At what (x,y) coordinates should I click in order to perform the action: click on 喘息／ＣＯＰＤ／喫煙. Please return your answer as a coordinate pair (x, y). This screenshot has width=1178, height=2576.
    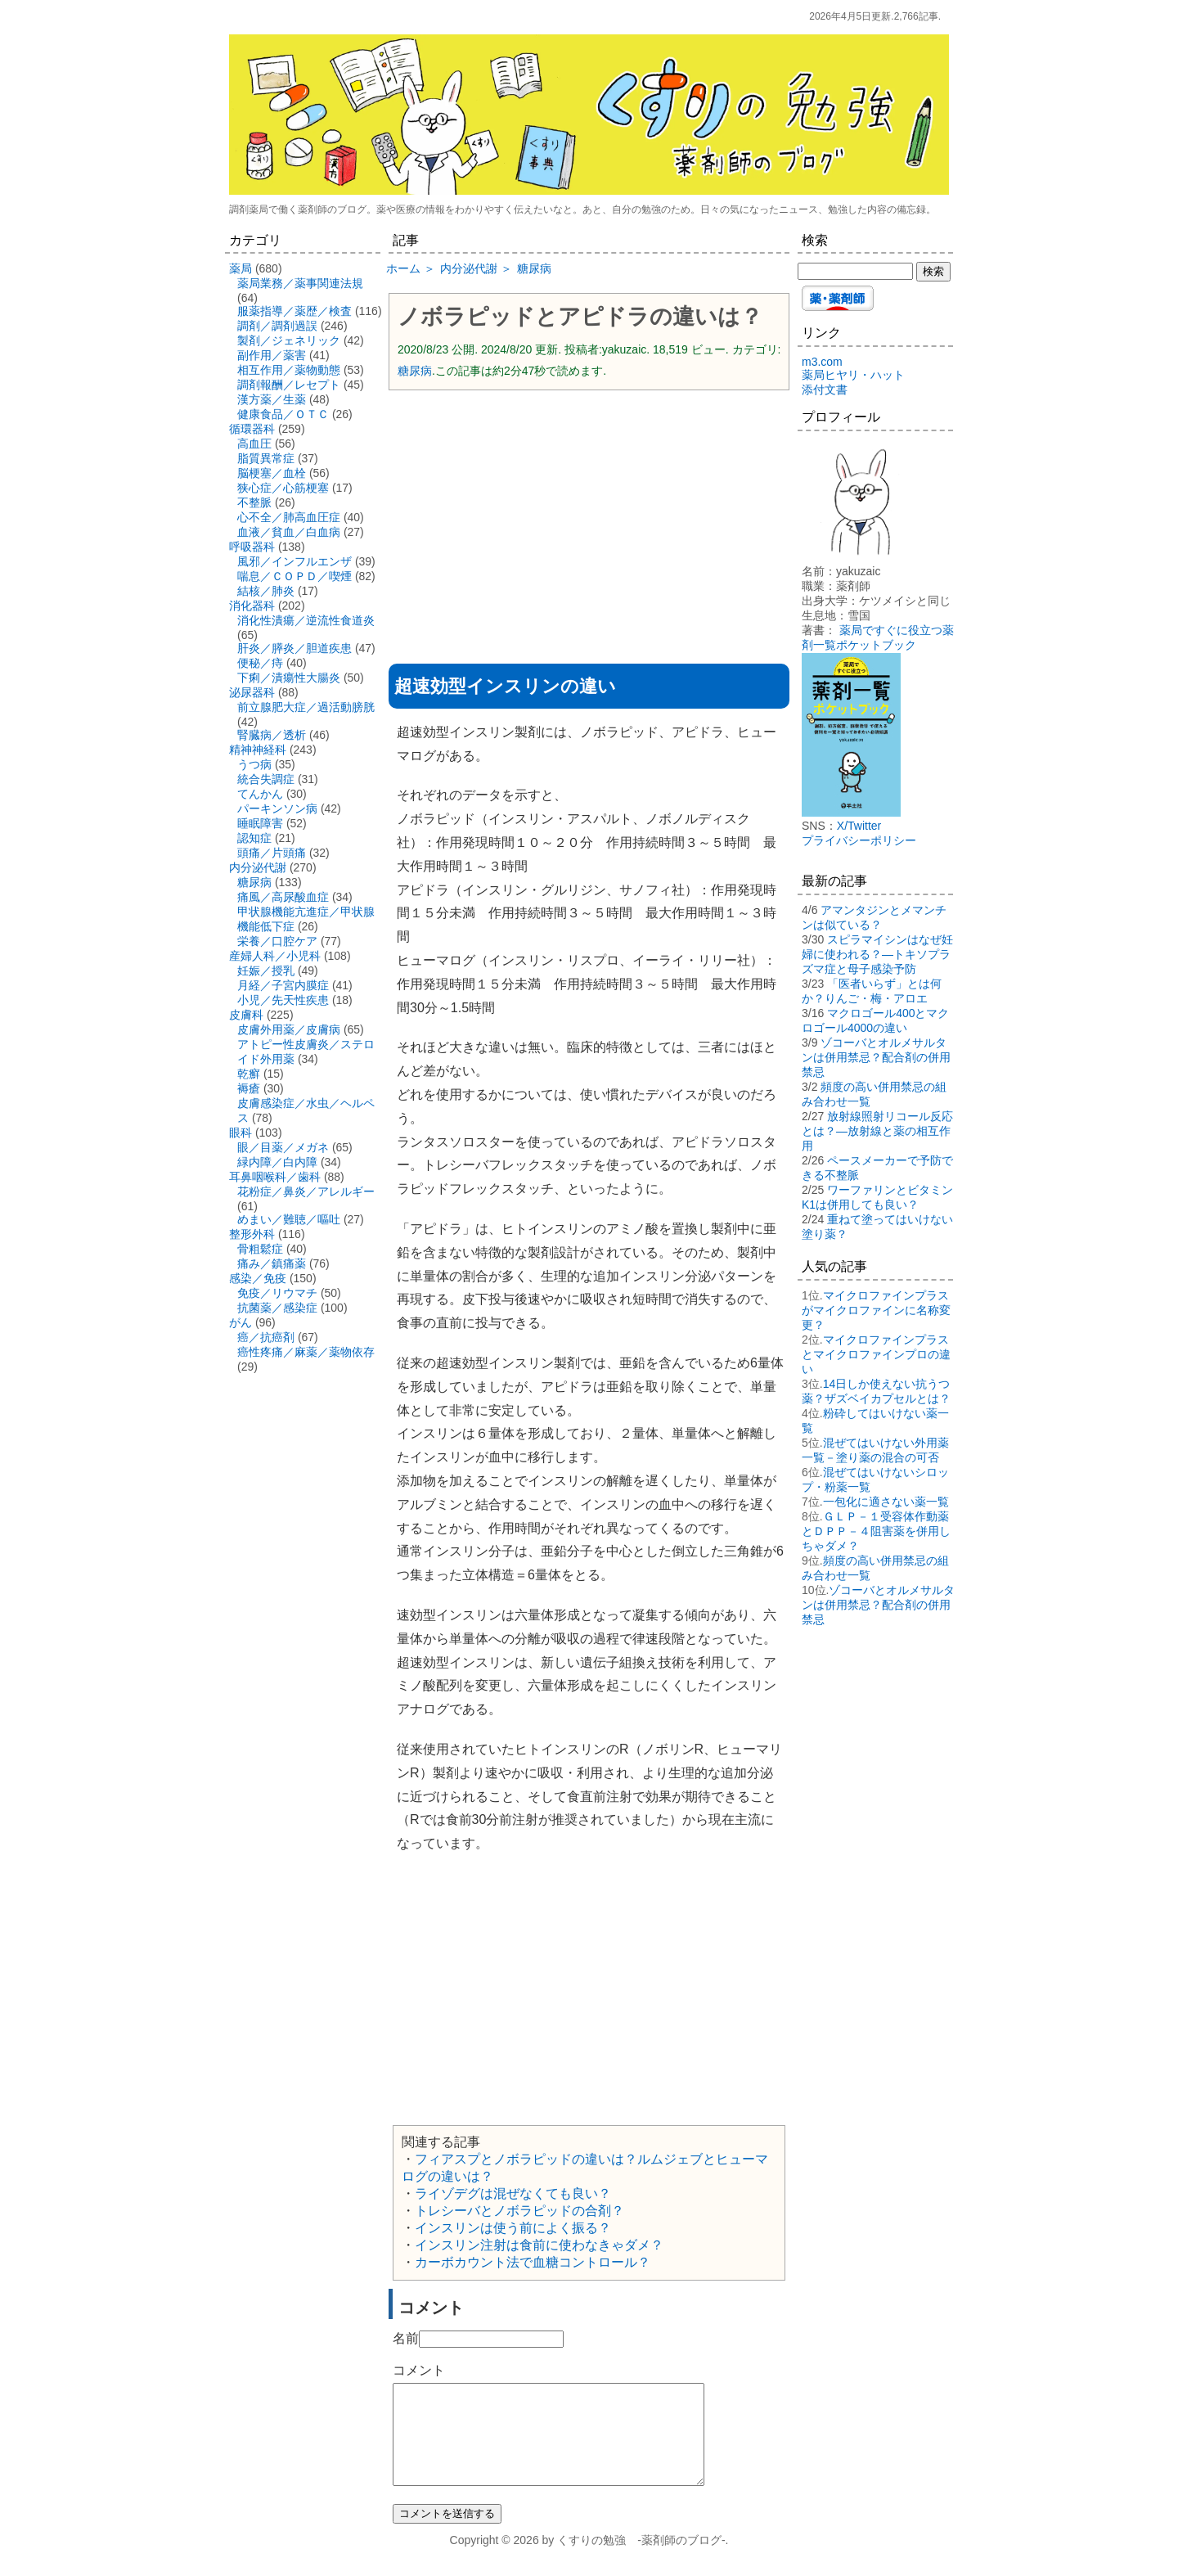
    Looking at the image, I should click on (294, 576).